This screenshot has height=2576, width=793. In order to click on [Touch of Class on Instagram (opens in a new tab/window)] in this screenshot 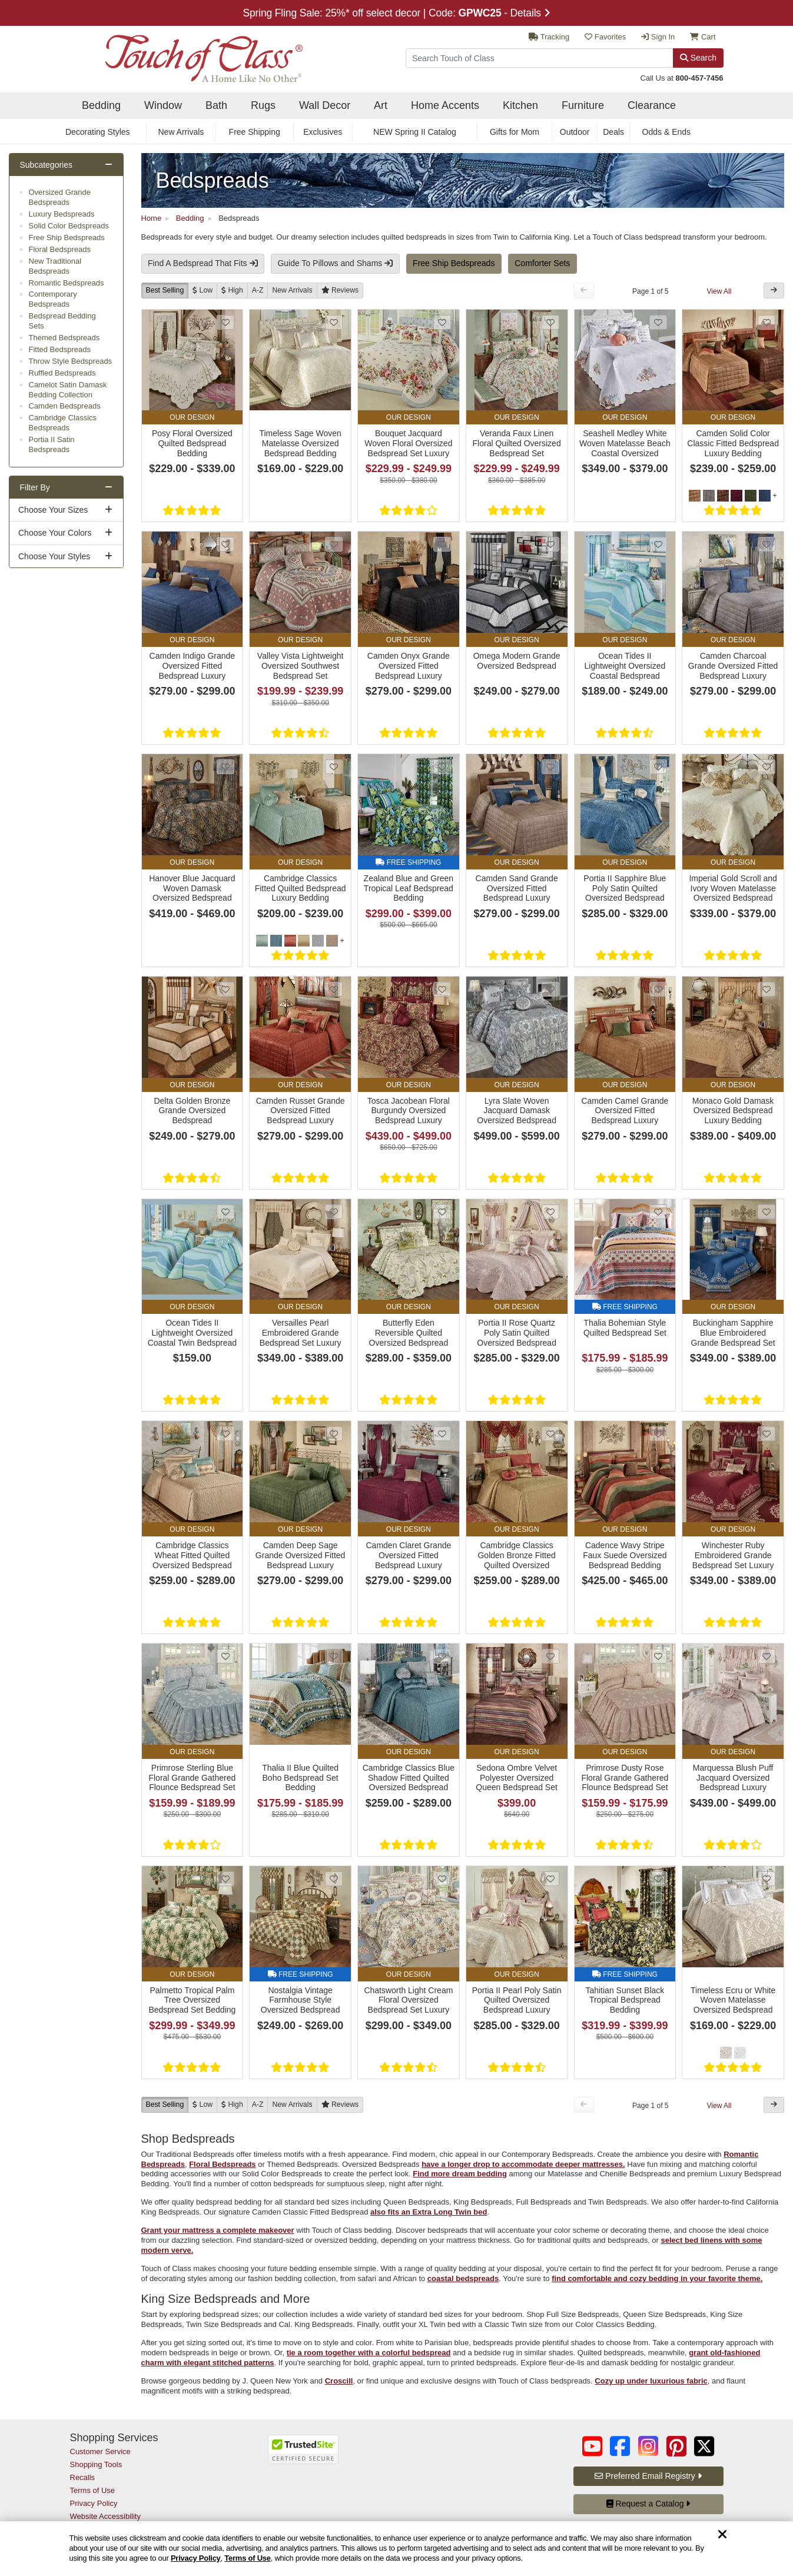, I will do `click(648, 2446)`.